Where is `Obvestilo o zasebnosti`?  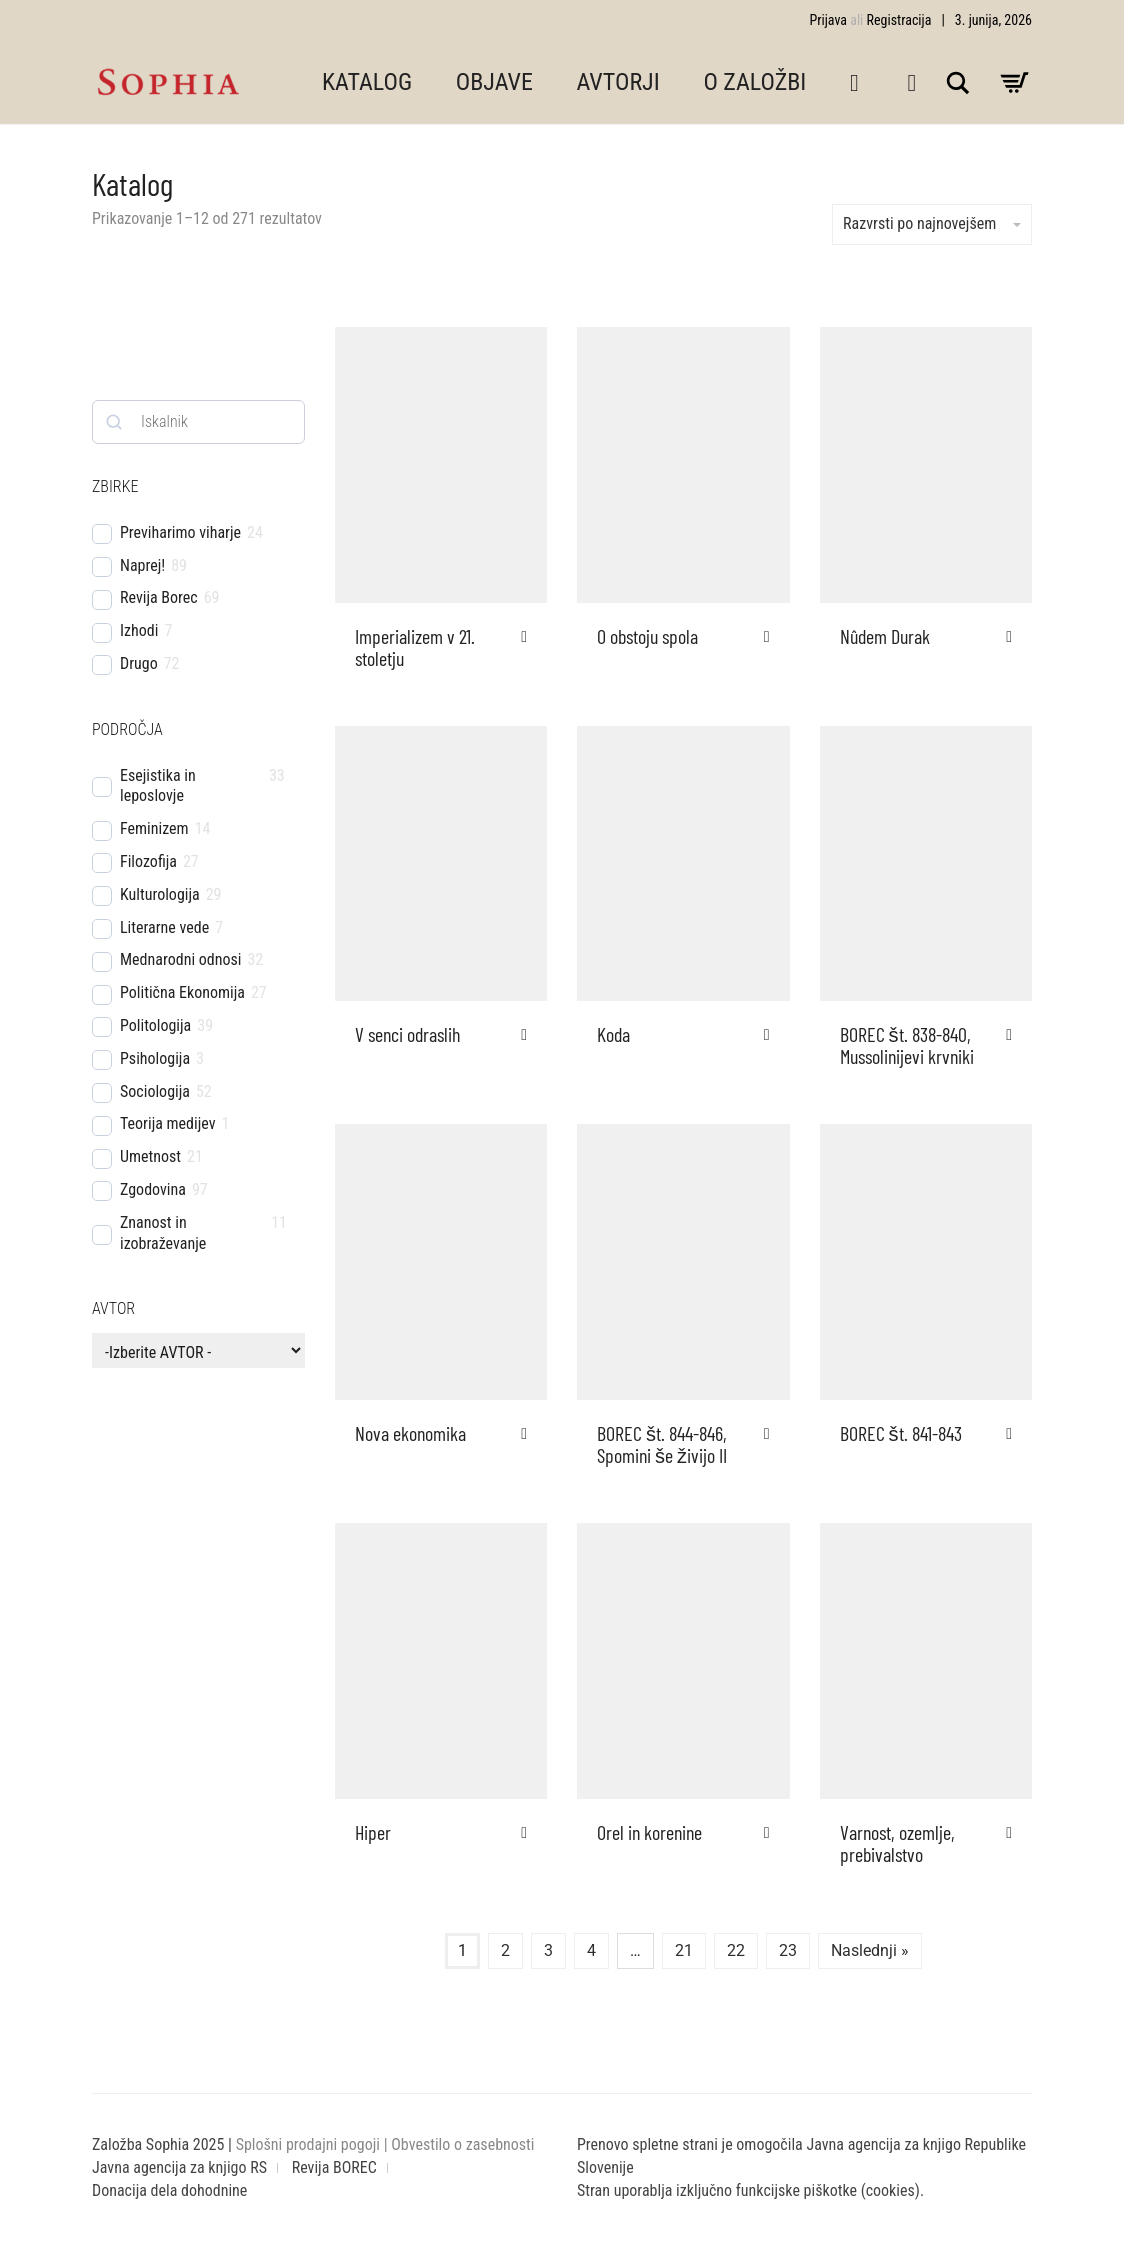 Obvestilo o zasebnosti is located at coordinates (462, 2144).